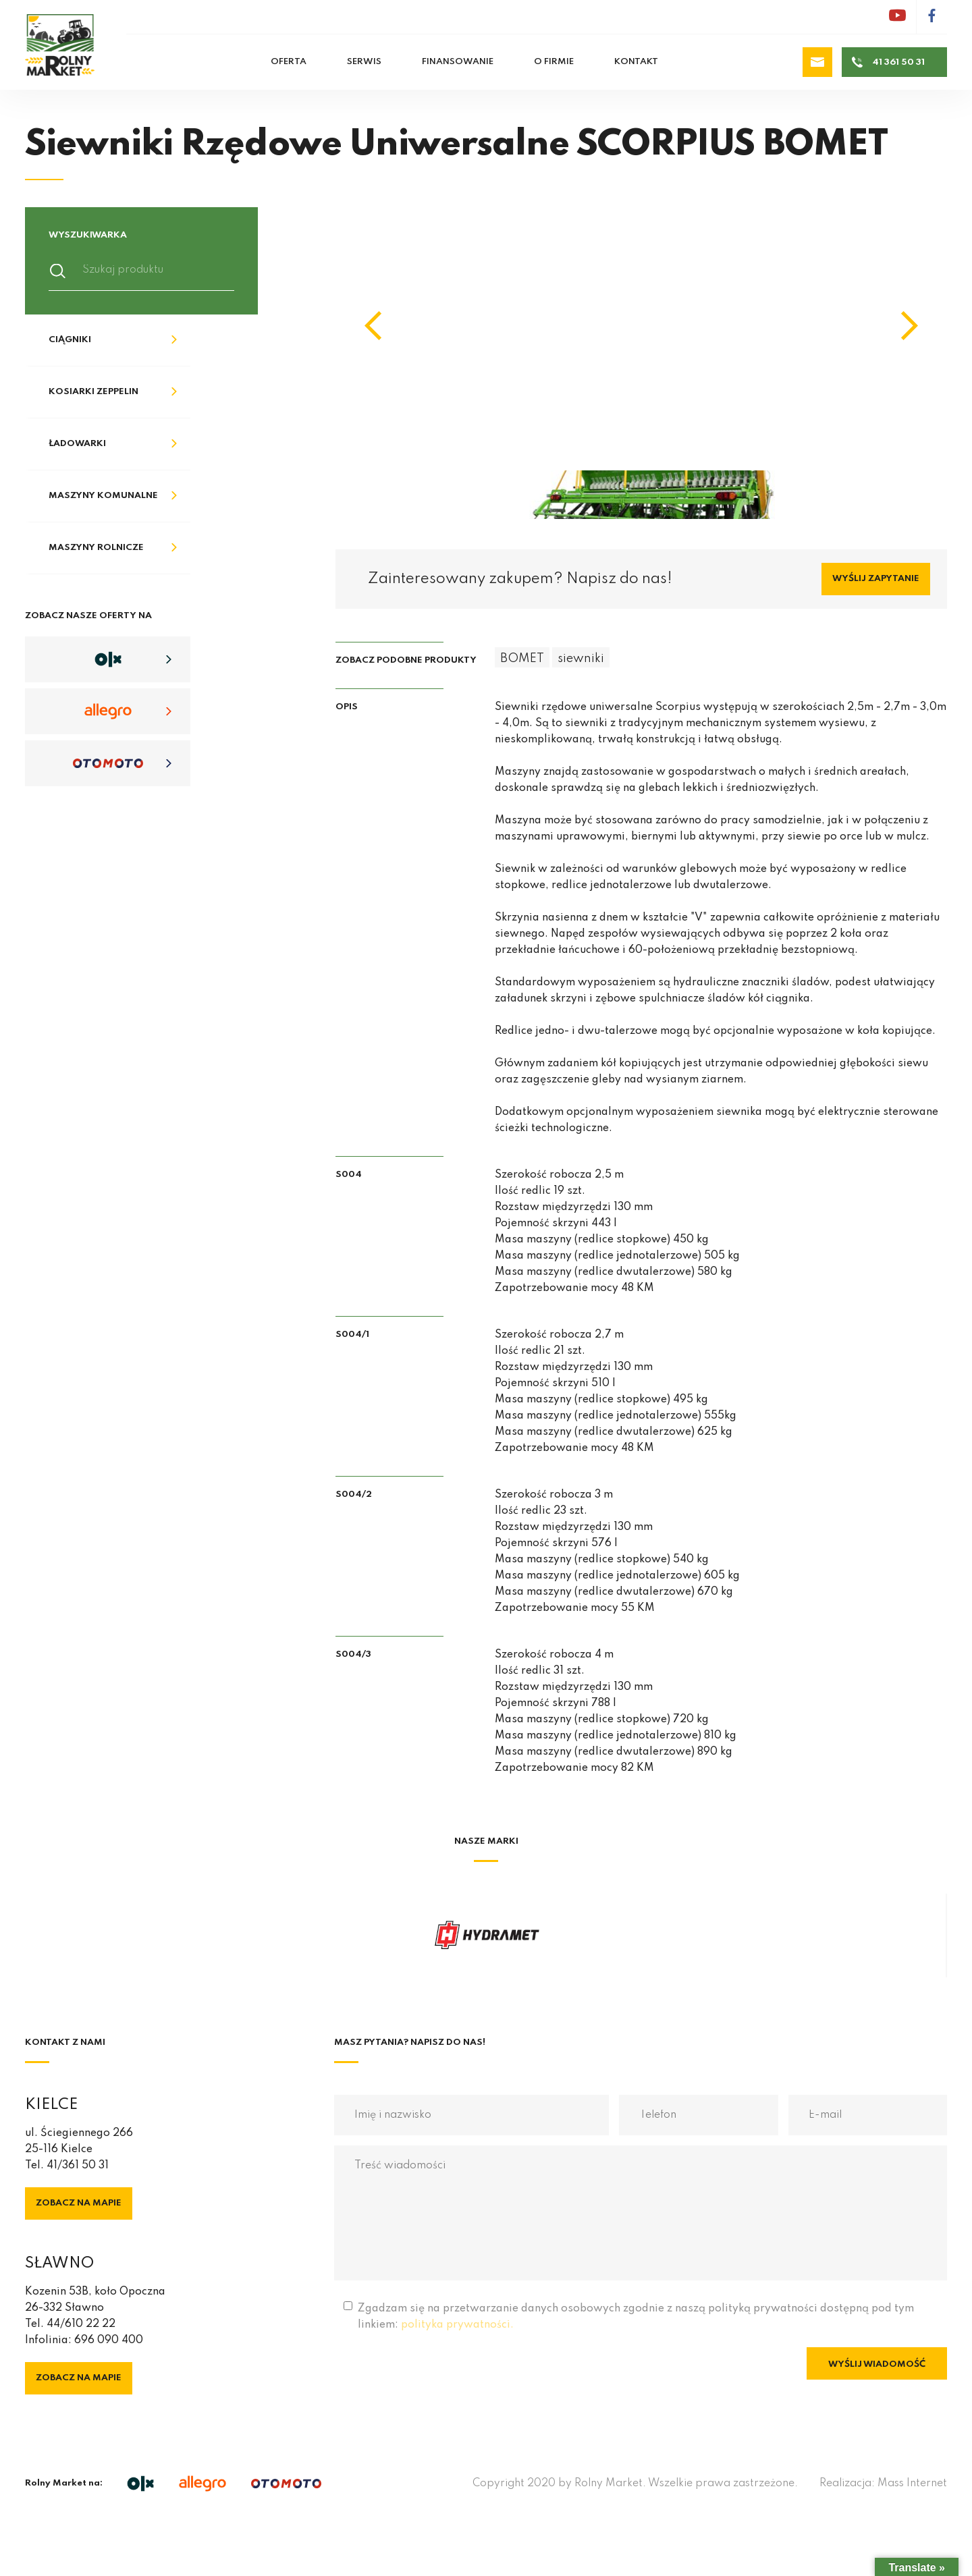 This screenshot has height=2576, width=972. Describe the element at coordinates (457, 2325) in the screenshot. I see `polityka prywatności.` at that location.